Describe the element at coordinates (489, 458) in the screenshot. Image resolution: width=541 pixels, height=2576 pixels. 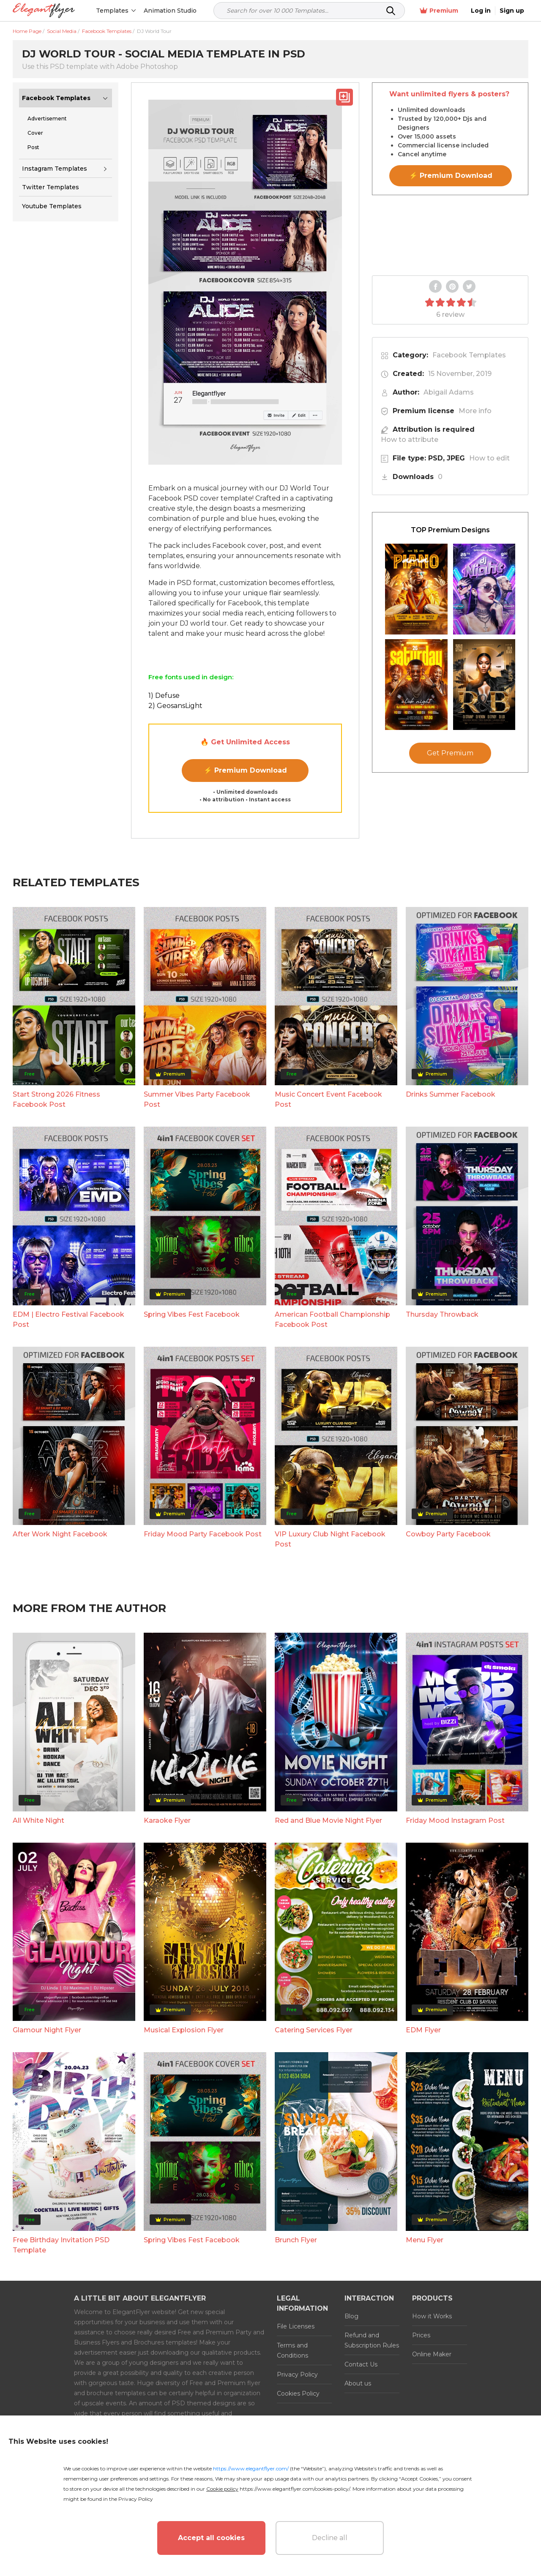
I see `How to edit` at that location.